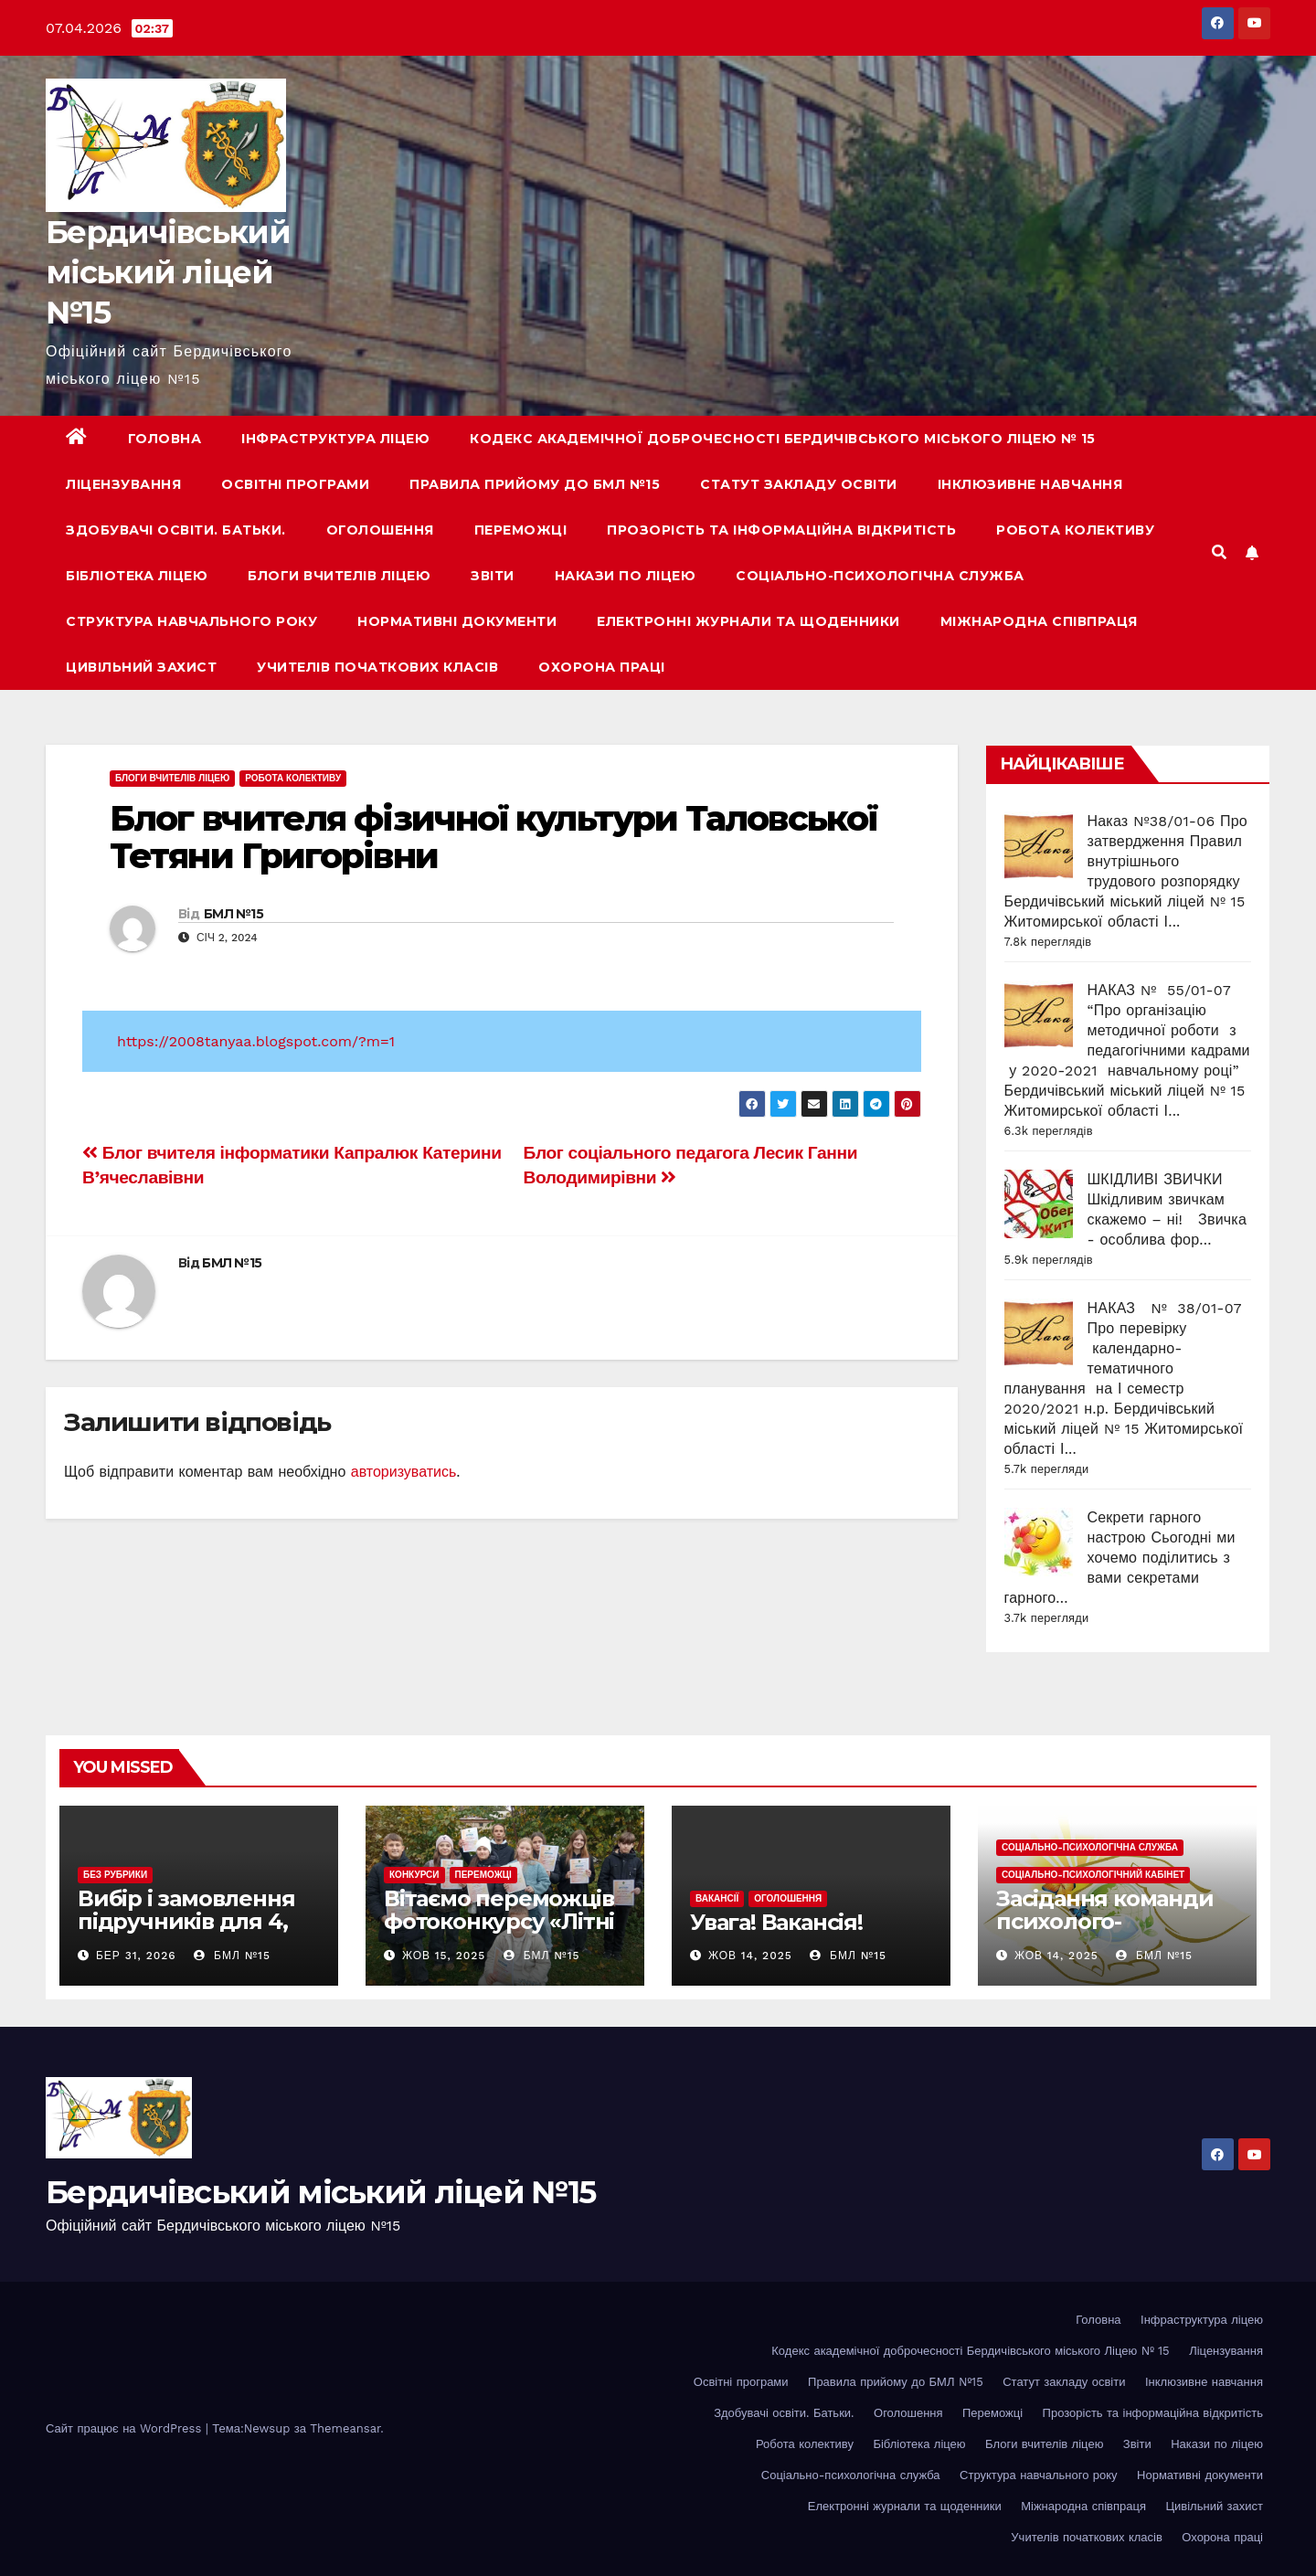  I want to click on Цивільний захист, so click(141, 667).